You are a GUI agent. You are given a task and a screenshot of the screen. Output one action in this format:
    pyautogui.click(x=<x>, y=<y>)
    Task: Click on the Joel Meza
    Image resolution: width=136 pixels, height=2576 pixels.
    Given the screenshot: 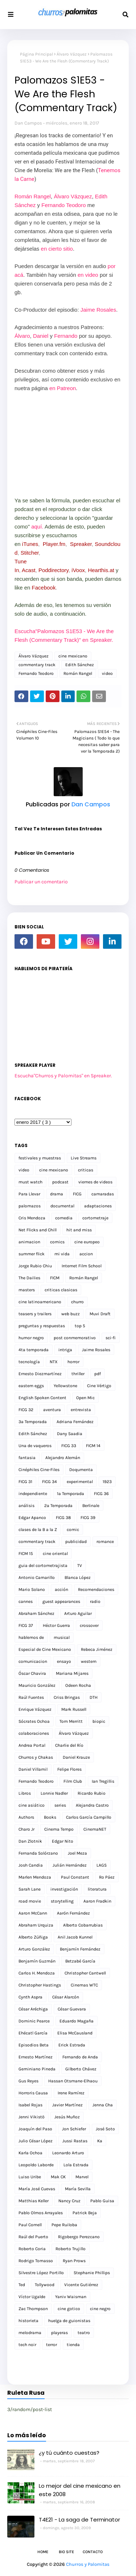 What is the action you would take?
    pyautogui.click(x=77, y=1853)
    